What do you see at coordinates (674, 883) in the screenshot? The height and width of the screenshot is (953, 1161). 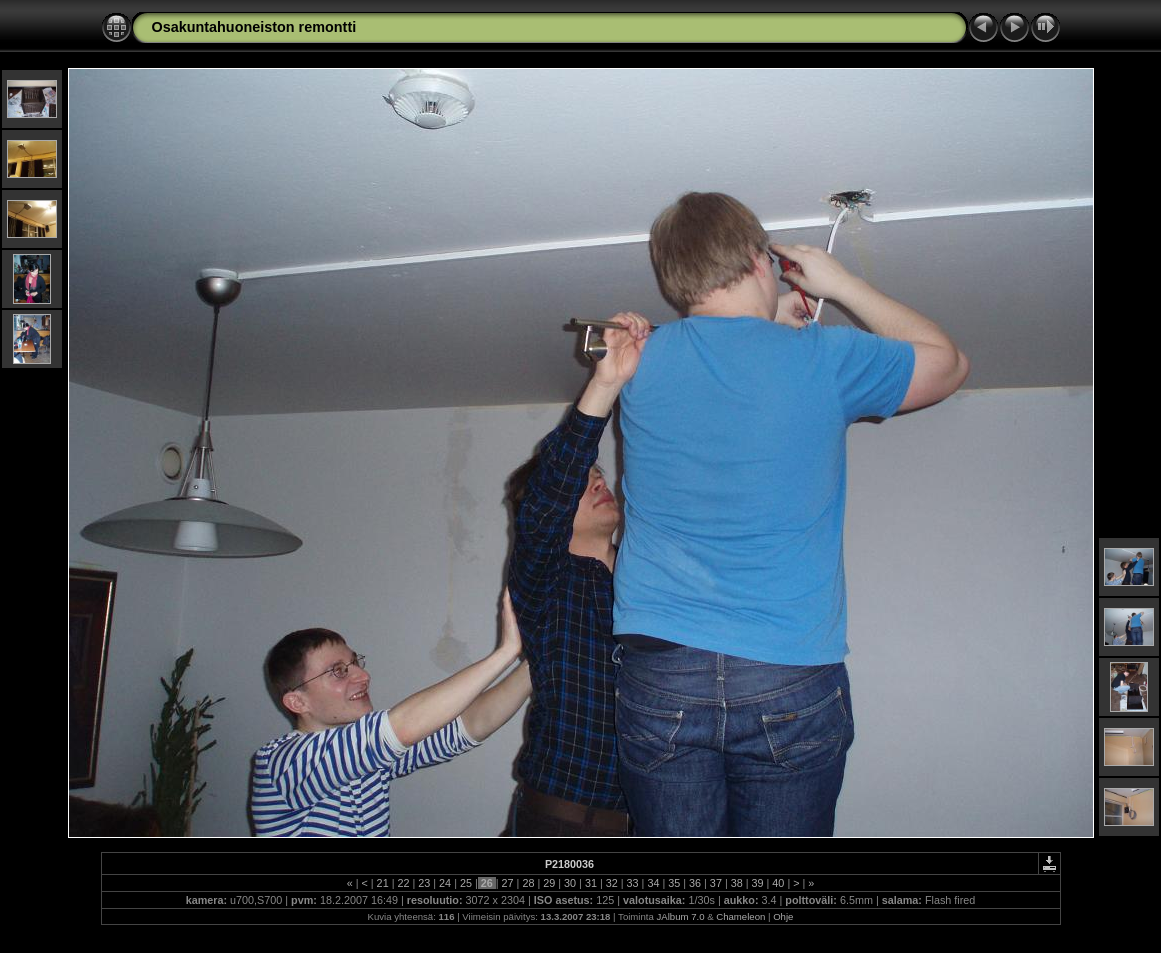 I see `35` at bounding box center [674, 883].